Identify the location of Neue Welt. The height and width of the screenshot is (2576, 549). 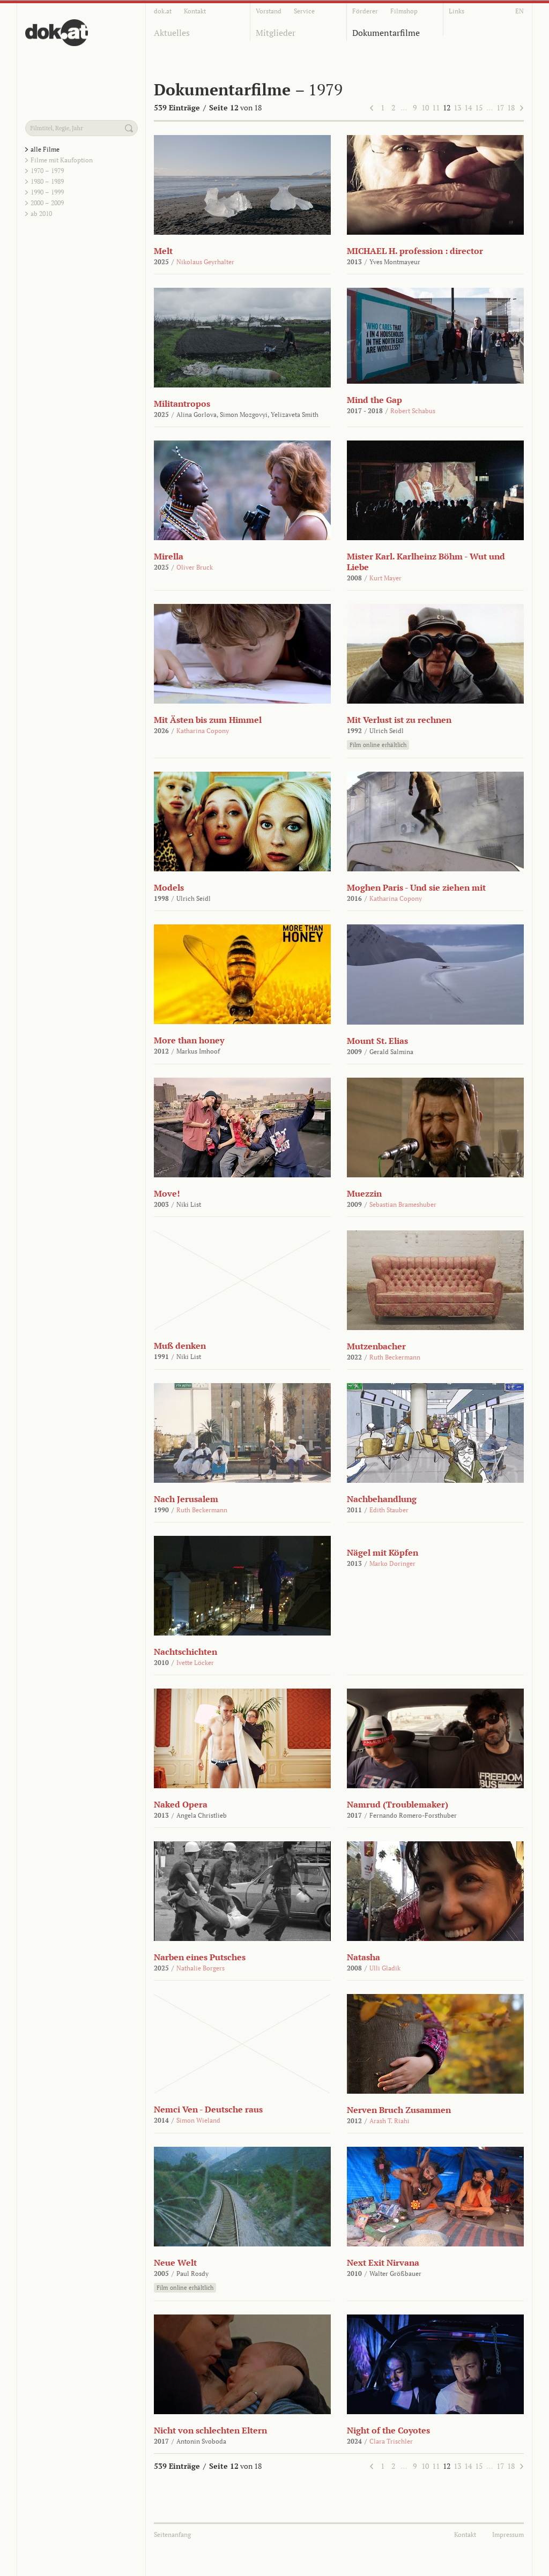
(175, 2262).